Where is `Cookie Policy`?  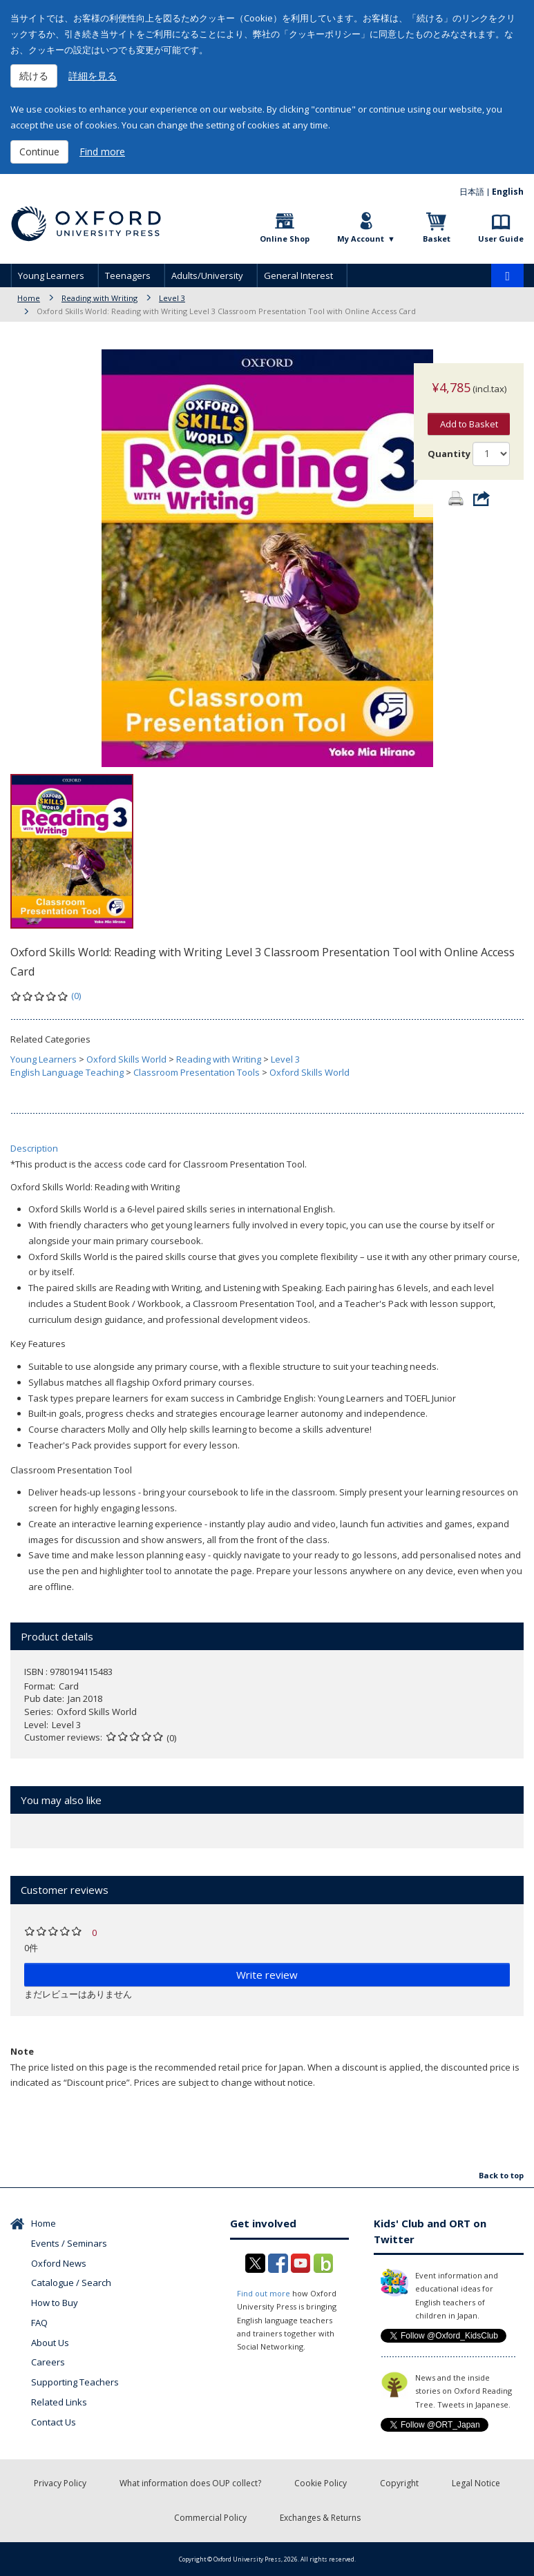 Cookie Policy is located at coordinates (320, 2483).